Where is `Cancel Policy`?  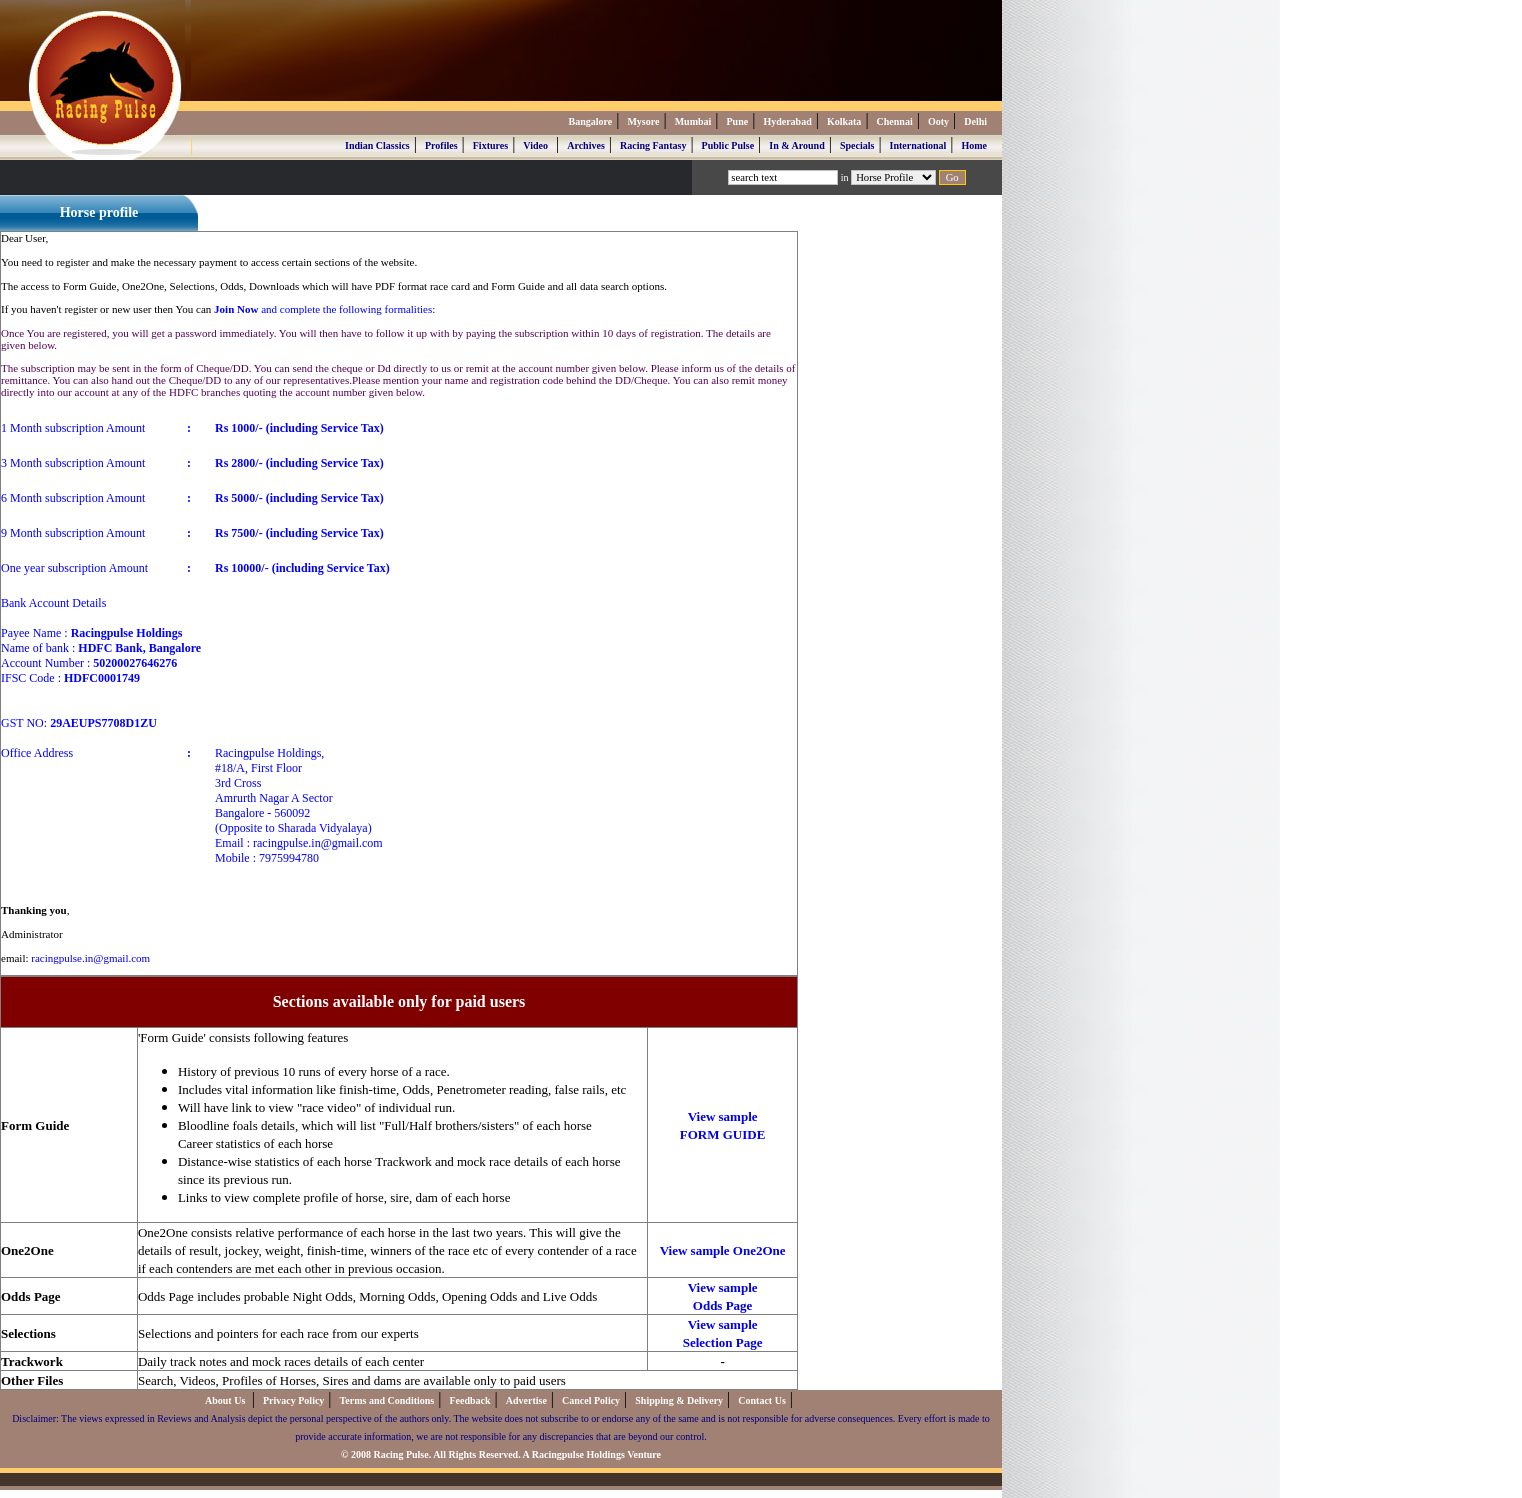
Cancel Policy is located at coordinates (591, 1400).